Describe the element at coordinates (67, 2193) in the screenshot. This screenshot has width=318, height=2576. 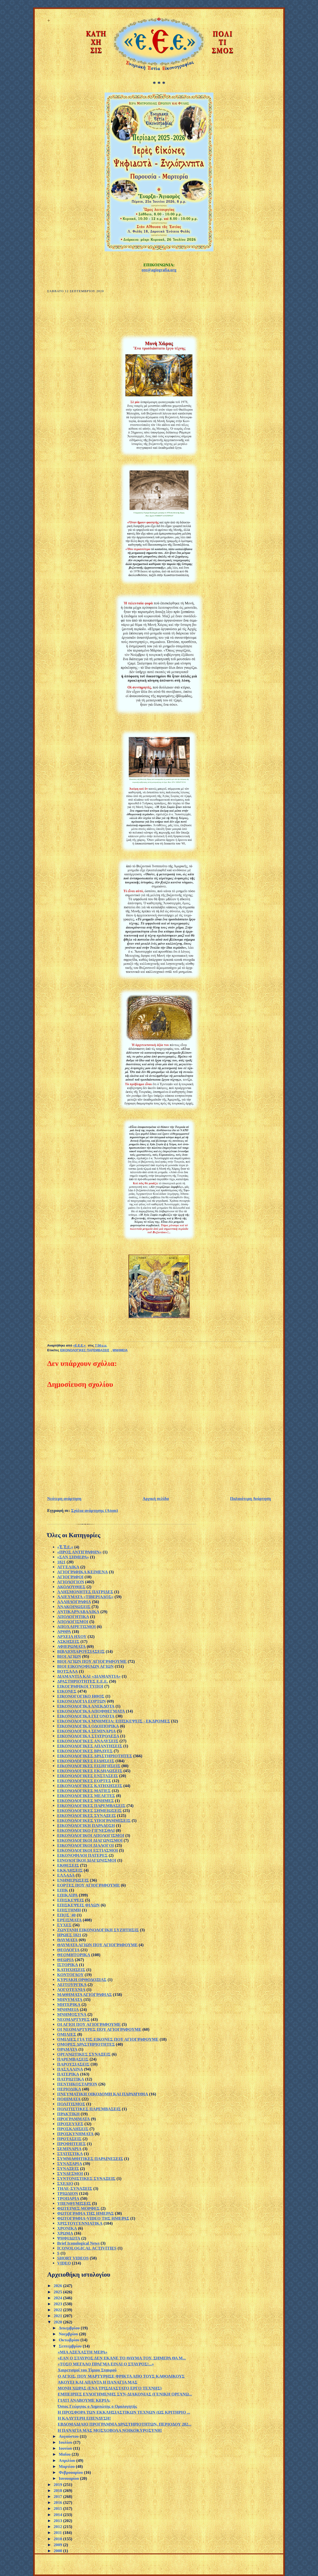
I see `ΤΡΙΩΔΙΟΝ` at that location.